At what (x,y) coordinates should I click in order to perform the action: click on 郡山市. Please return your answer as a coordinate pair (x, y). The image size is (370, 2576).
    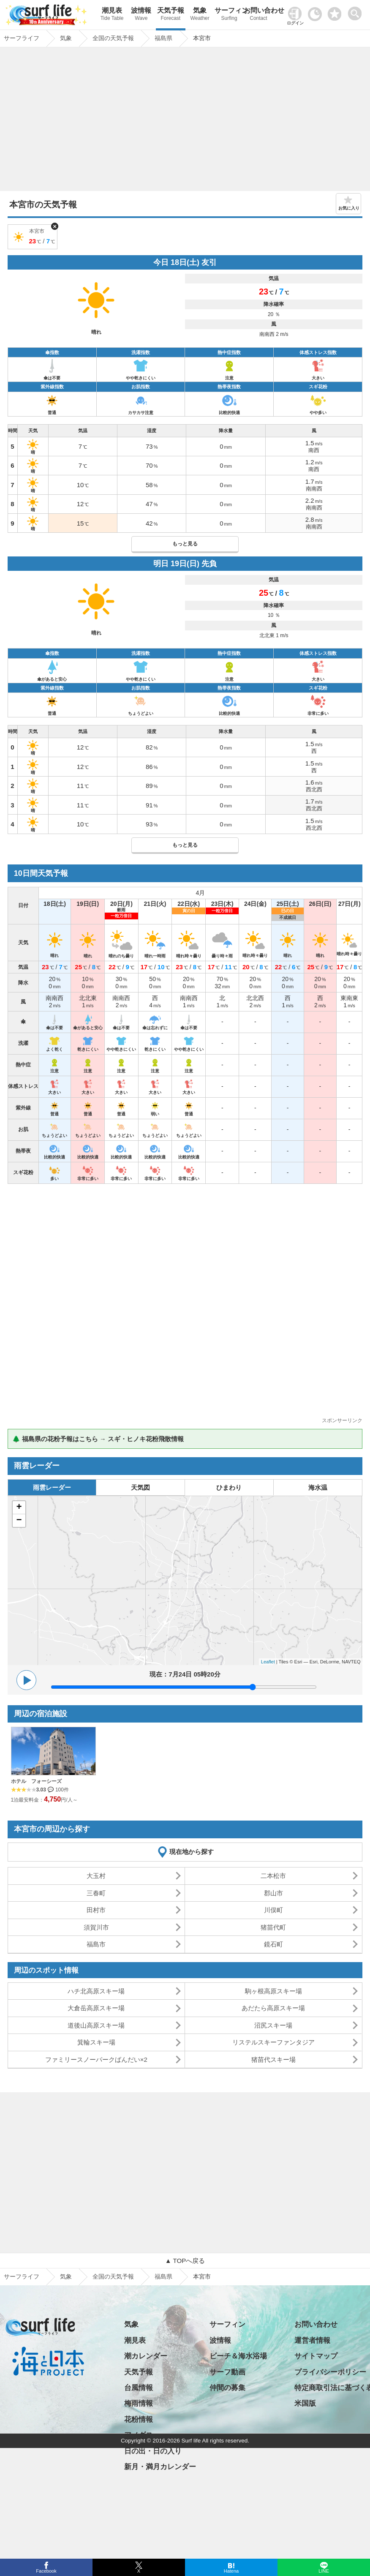
    Looking at the image, I should click on (273, 1893).